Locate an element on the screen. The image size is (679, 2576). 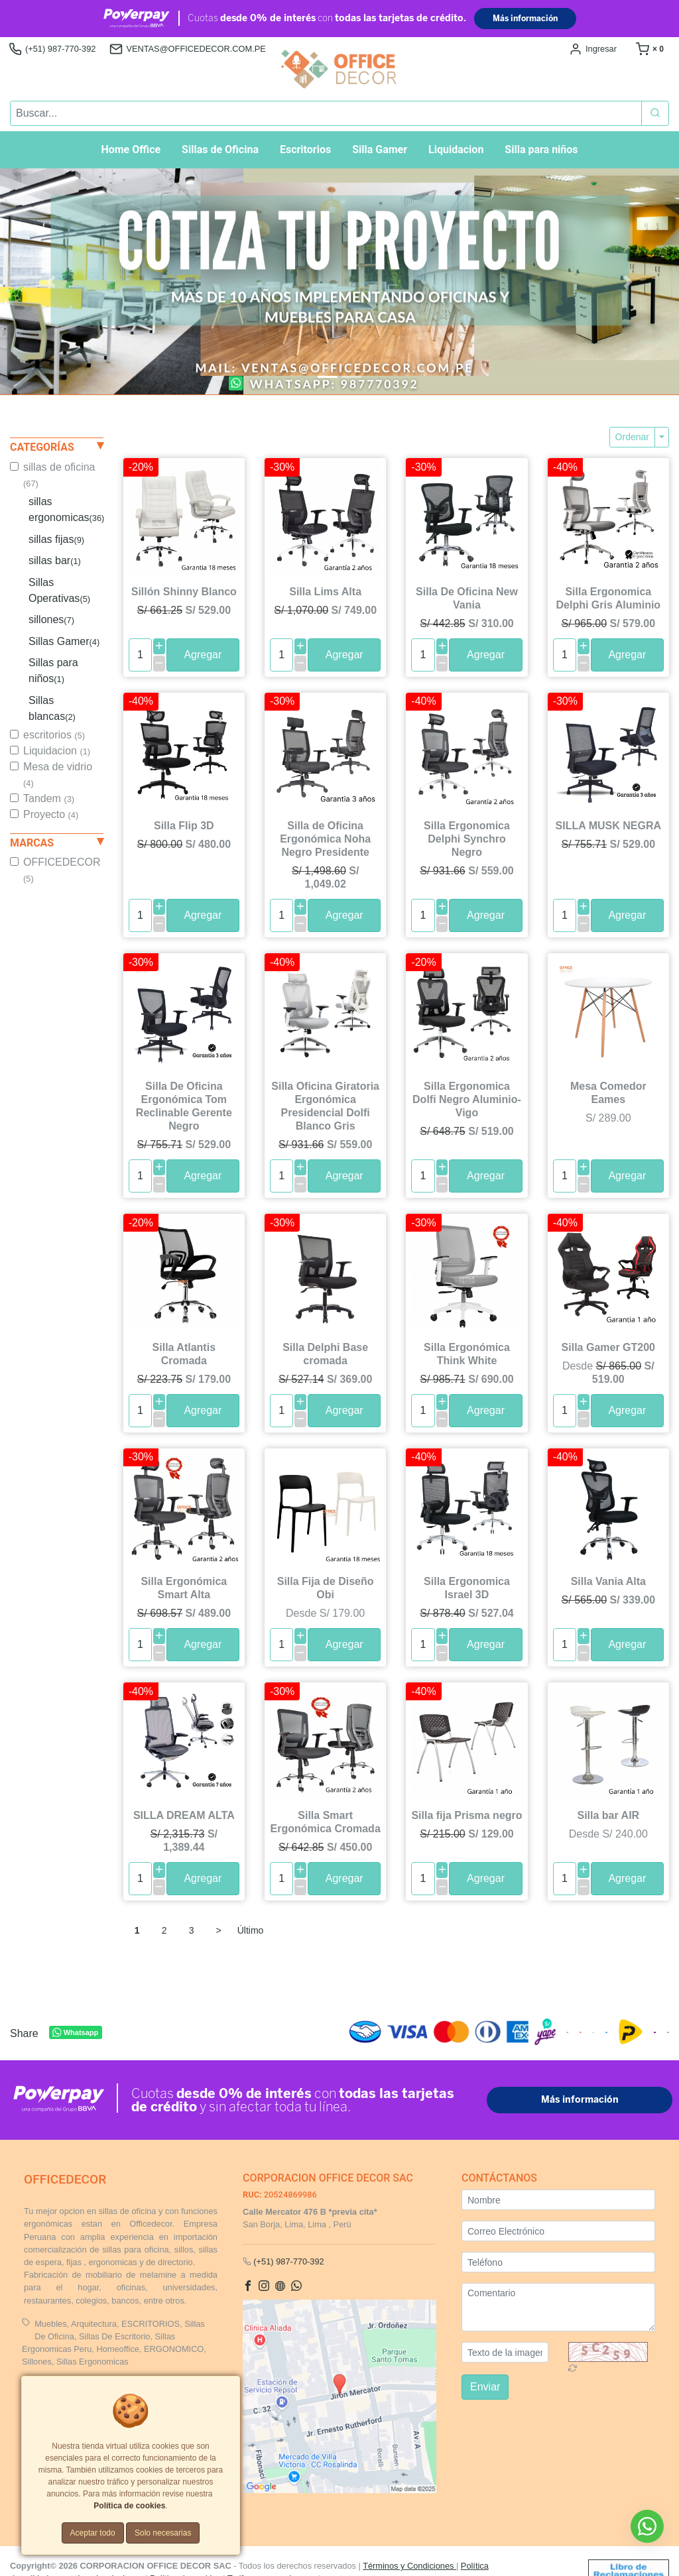
Último is located at coordinates (250, 1930).